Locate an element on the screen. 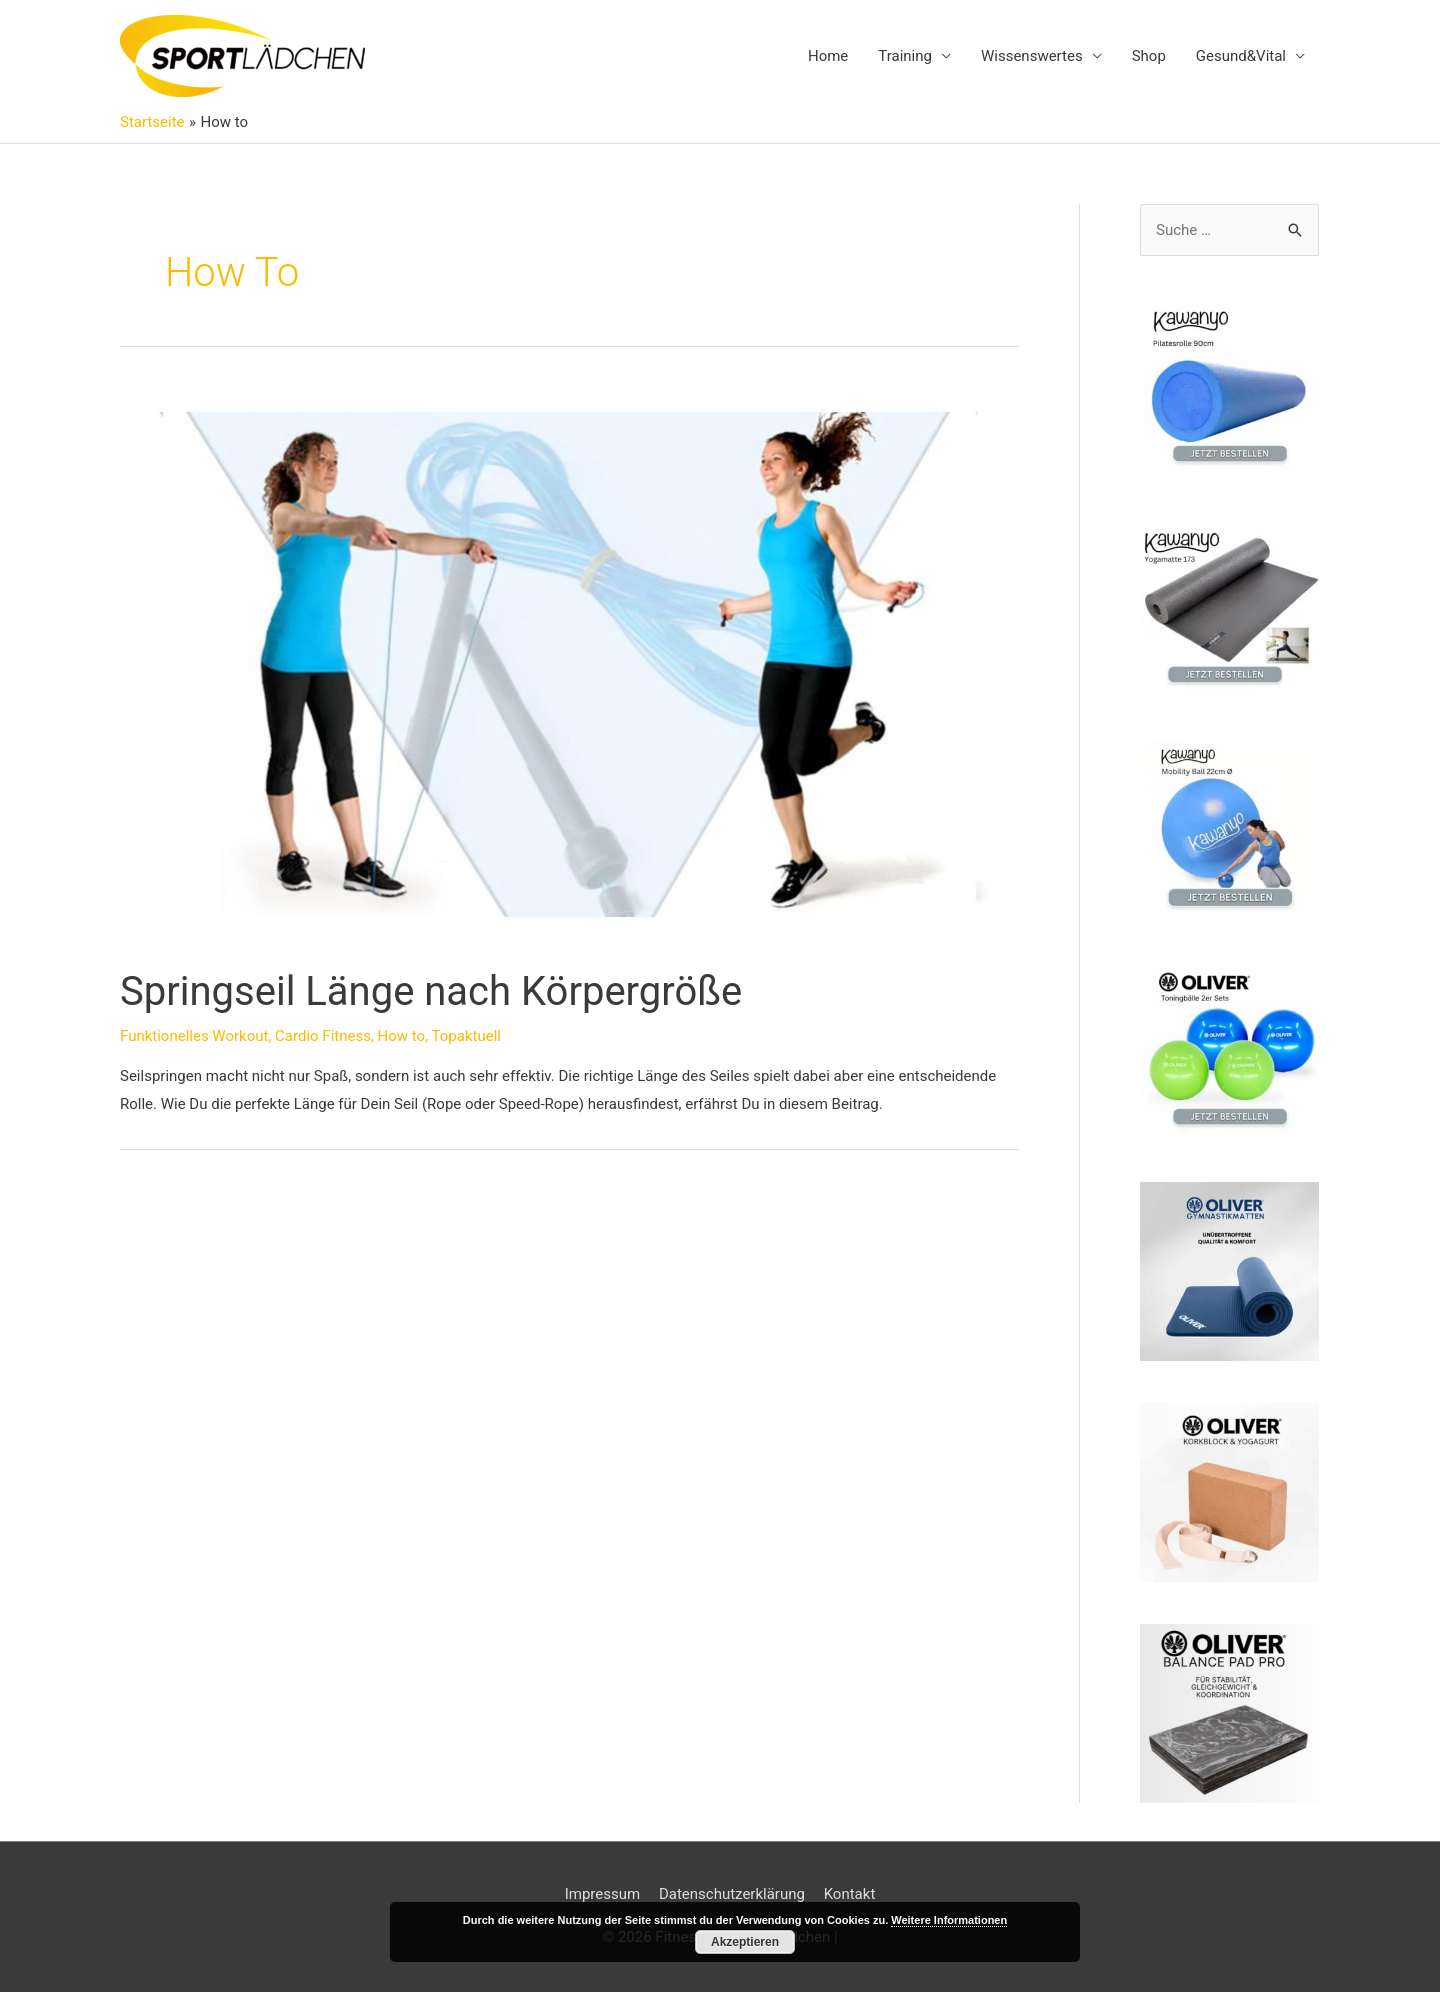 The height and width of the screenshot is (1992, 1440). Gesund&Vital is located at coordinates (1241, 56).